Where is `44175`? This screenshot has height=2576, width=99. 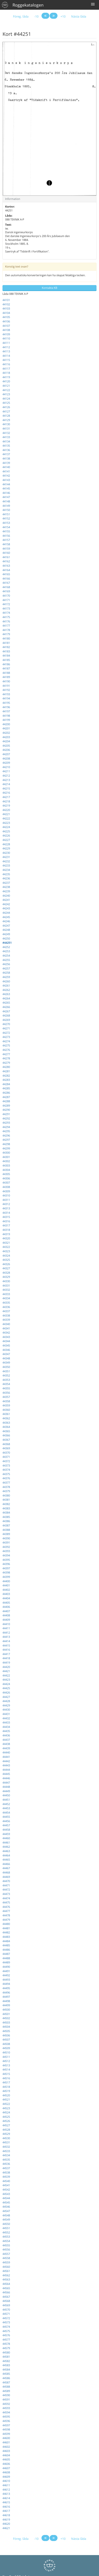 44175 is located at coordinates (6, 617).